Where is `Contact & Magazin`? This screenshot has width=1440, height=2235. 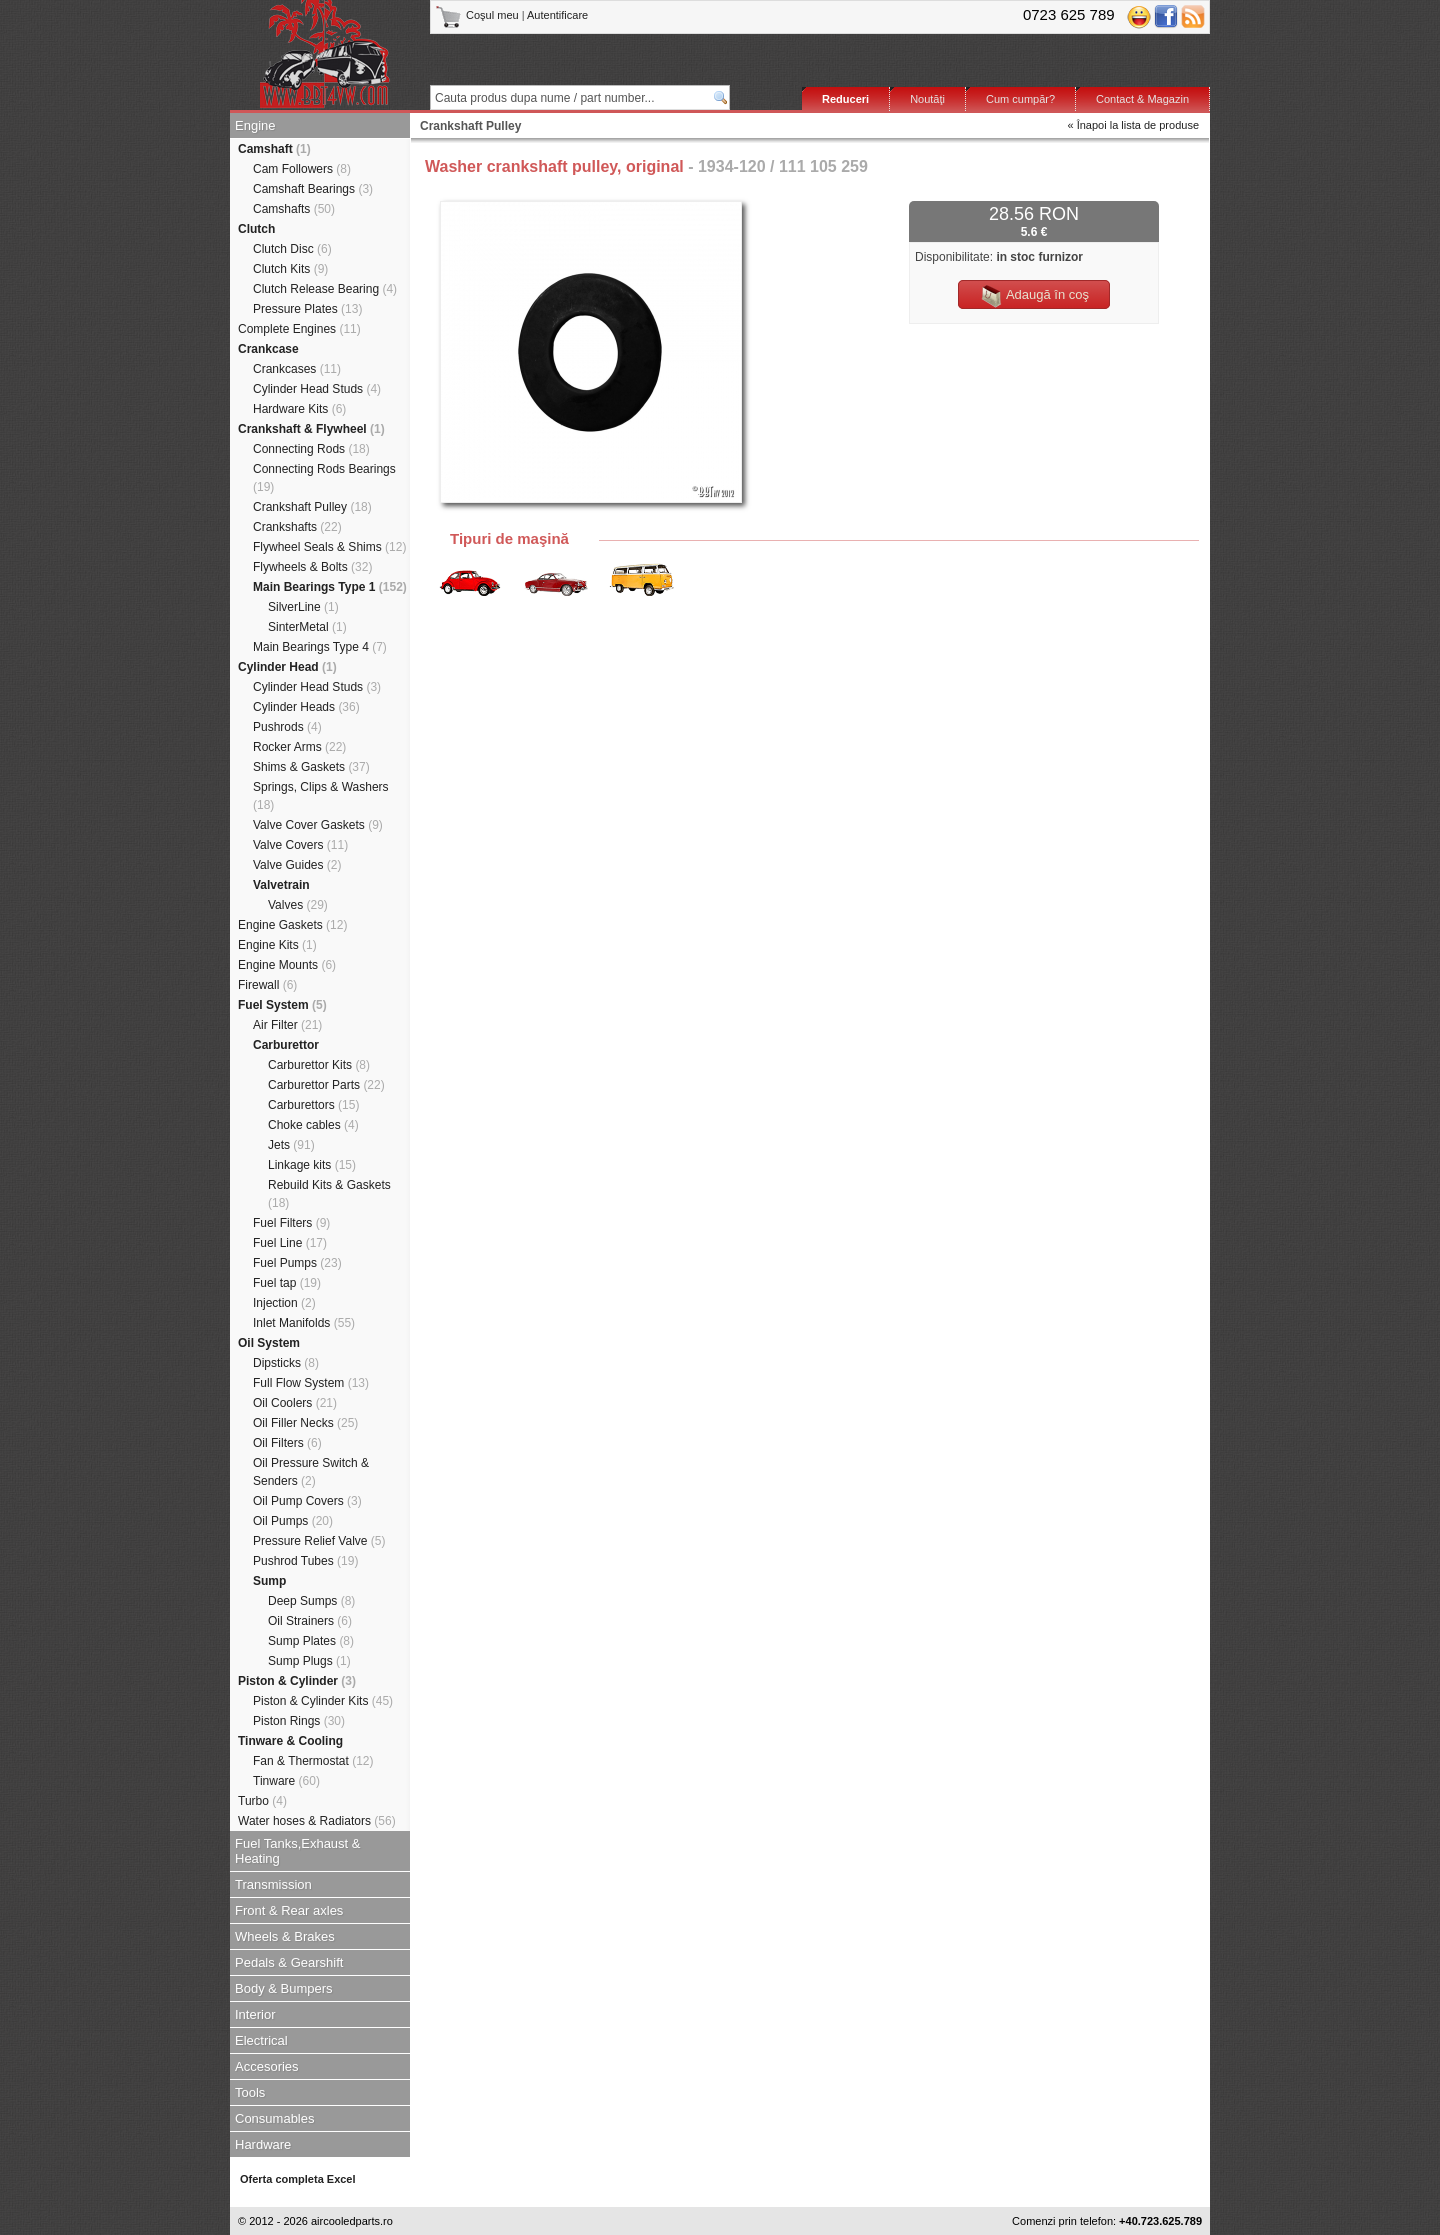 Contact & Magazin is located at coordinates (1142, 99).